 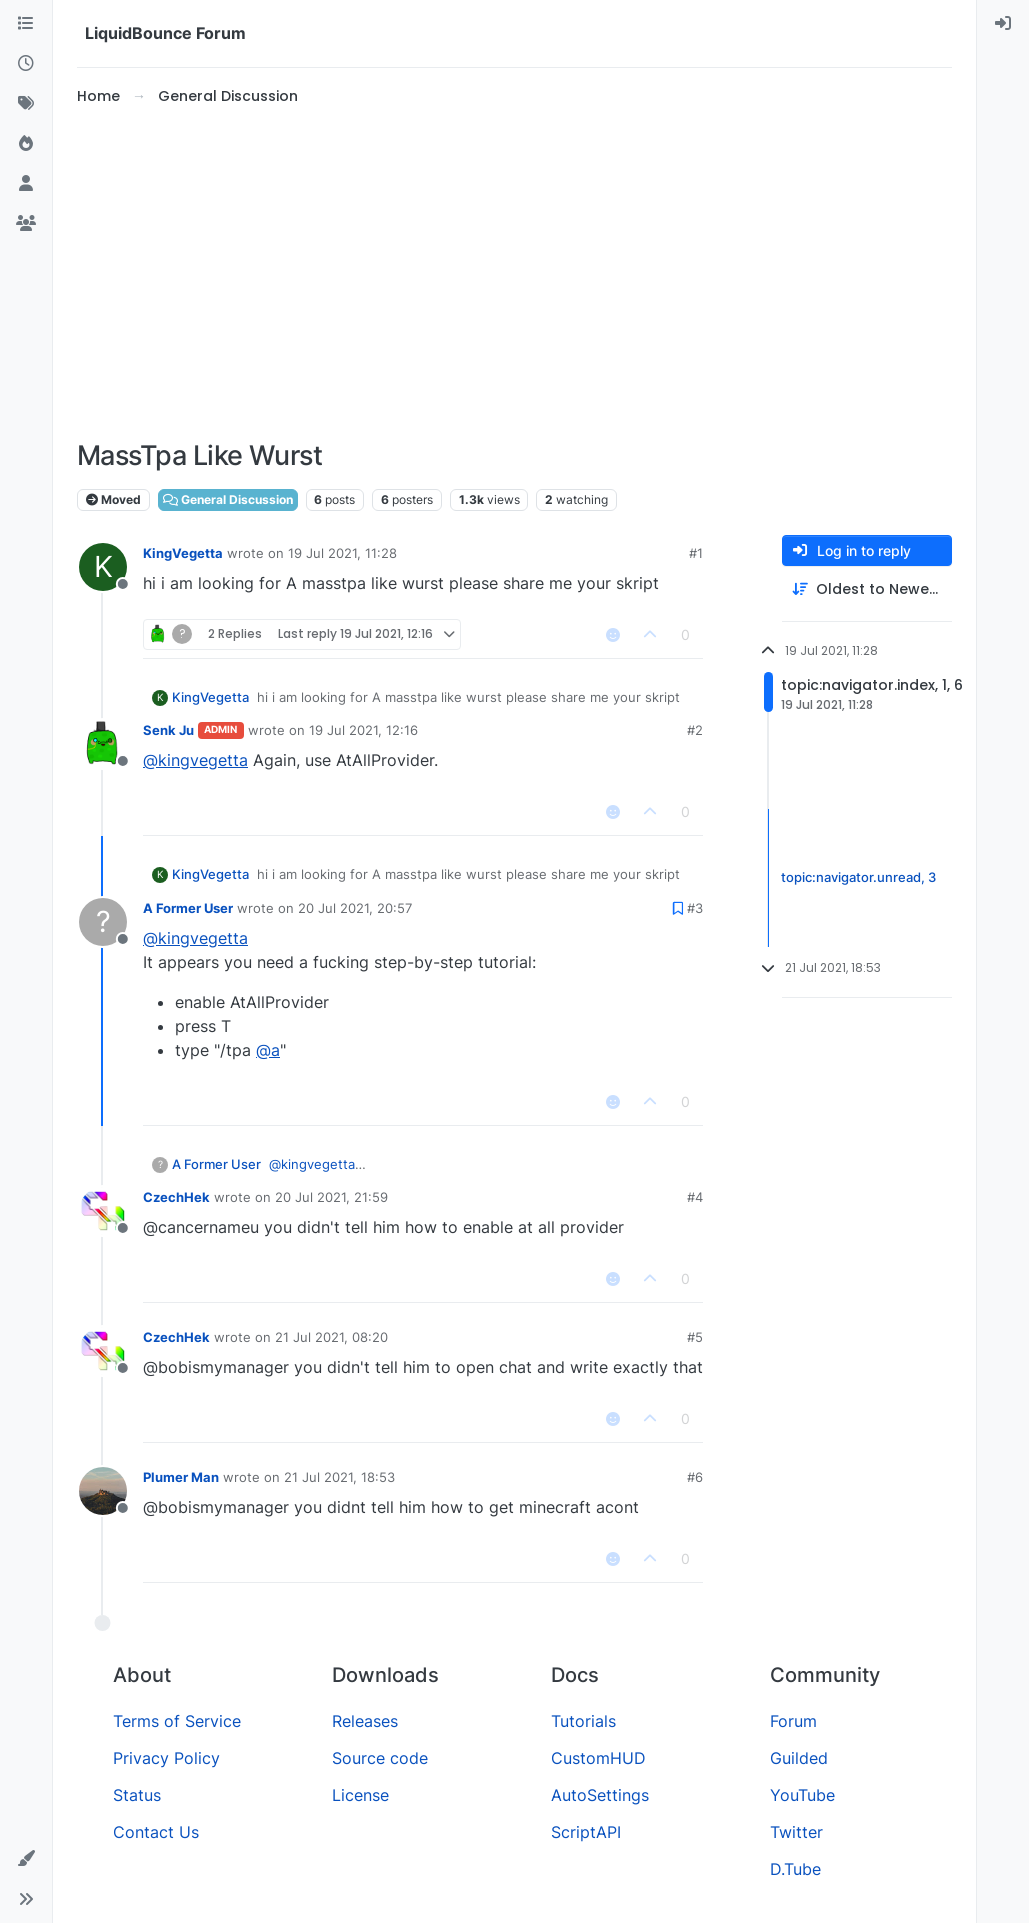 I want to click on 20 Jul 2021, 20:57, so click(x=355, y=908).